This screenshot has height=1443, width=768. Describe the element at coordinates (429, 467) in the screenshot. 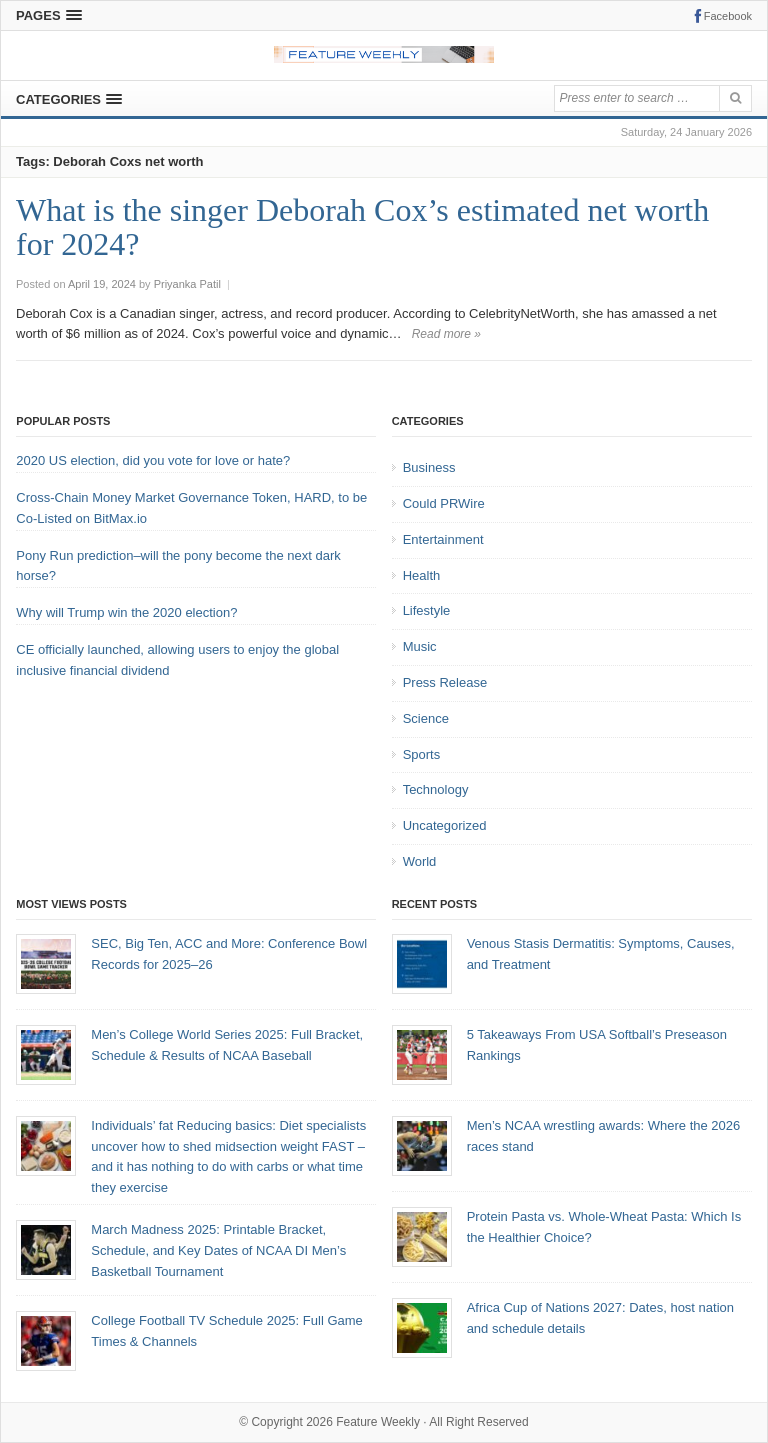

I see `Business` at that location.